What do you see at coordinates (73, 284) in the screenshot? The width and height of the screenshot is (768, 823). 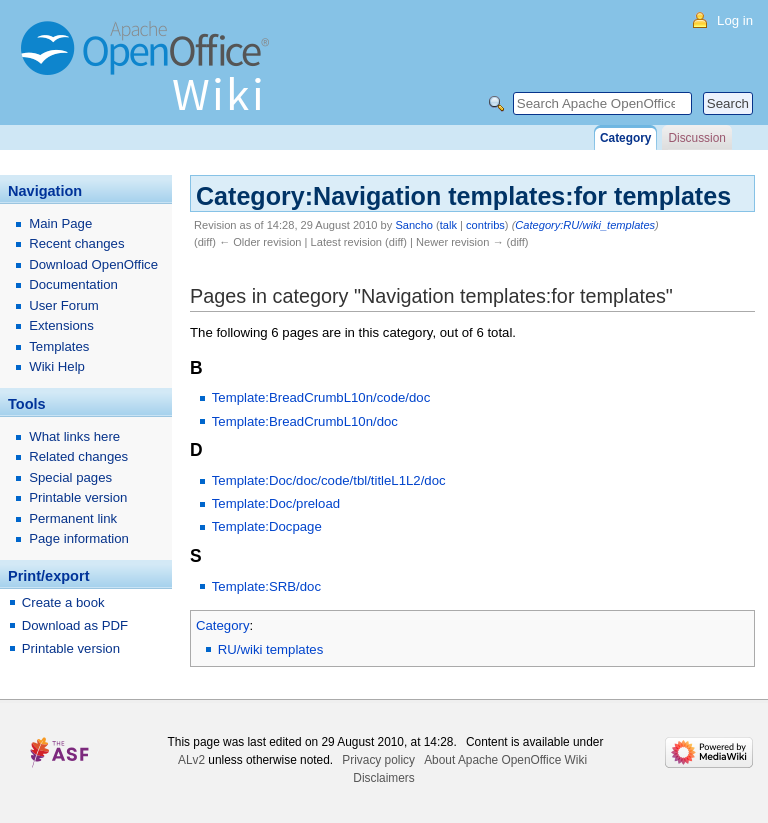 I see `Documentation` at bounding box center [73, 284].